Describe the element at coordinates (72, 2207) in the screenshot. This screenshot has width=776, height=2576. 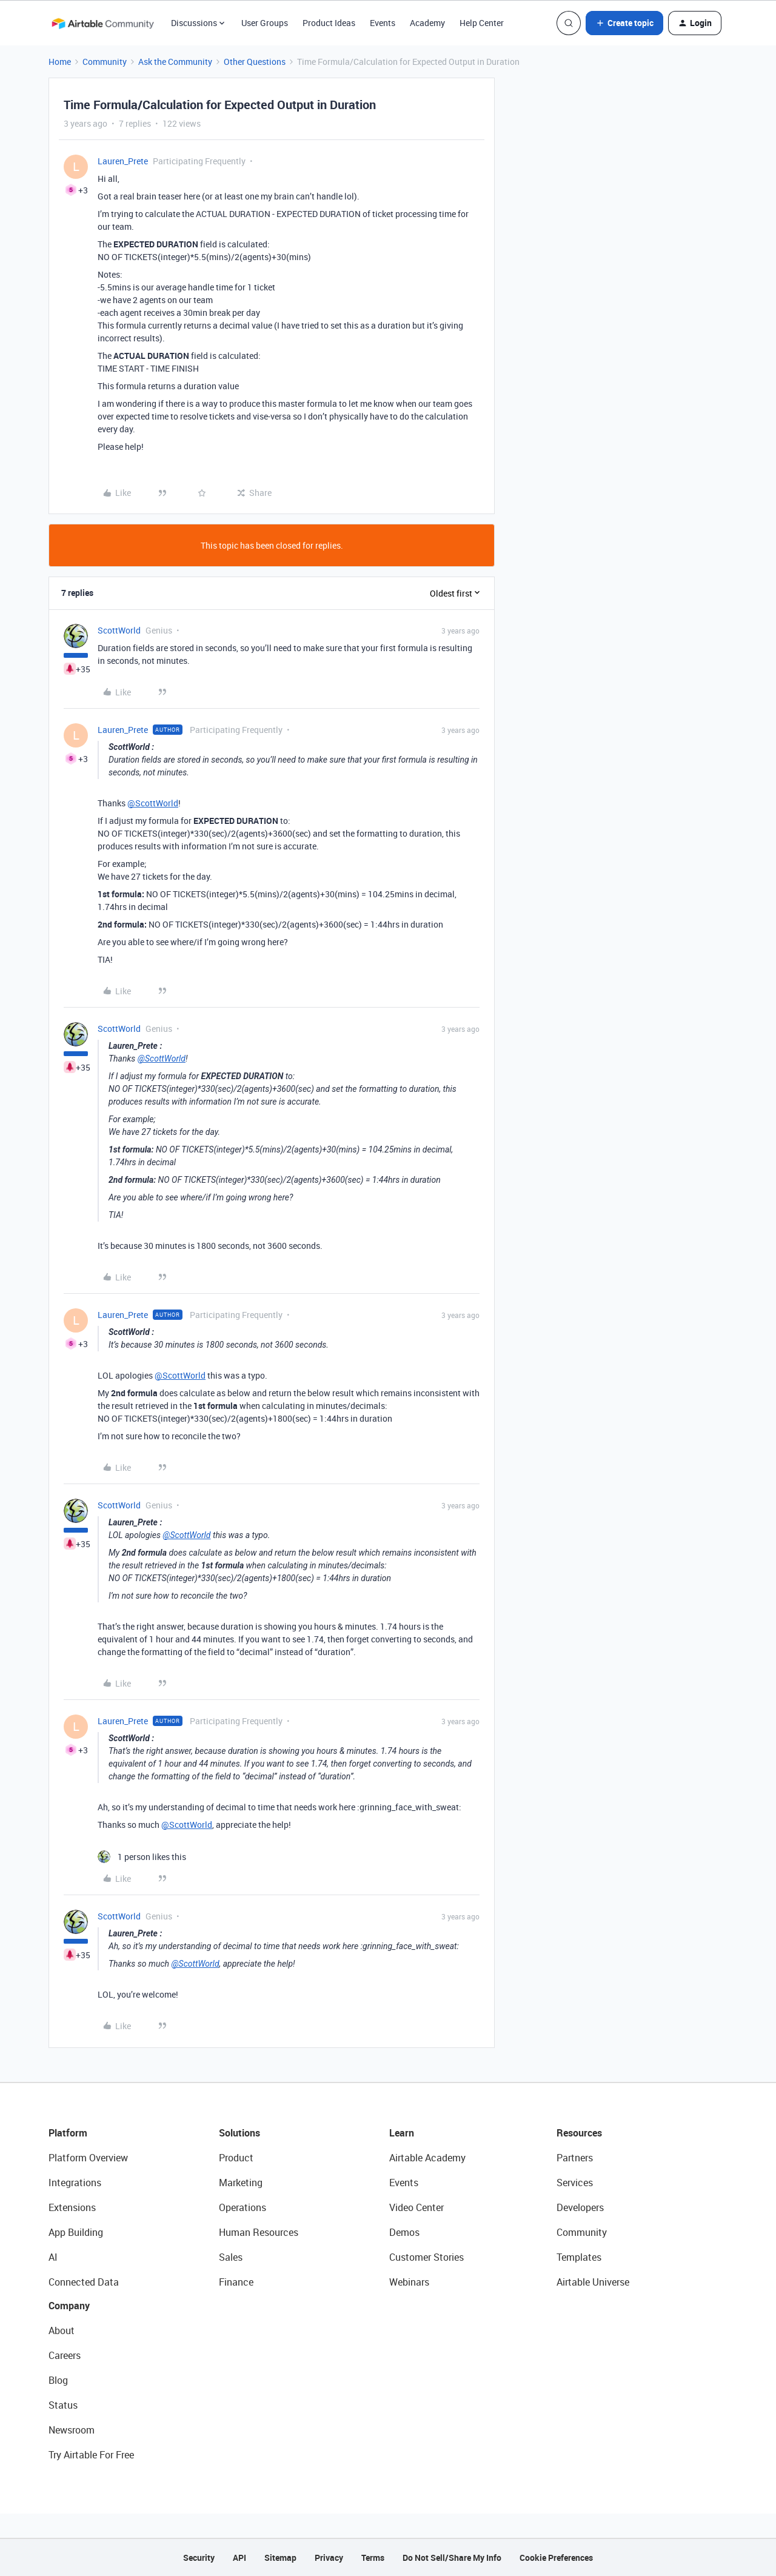
I see `Extensions` at that location.